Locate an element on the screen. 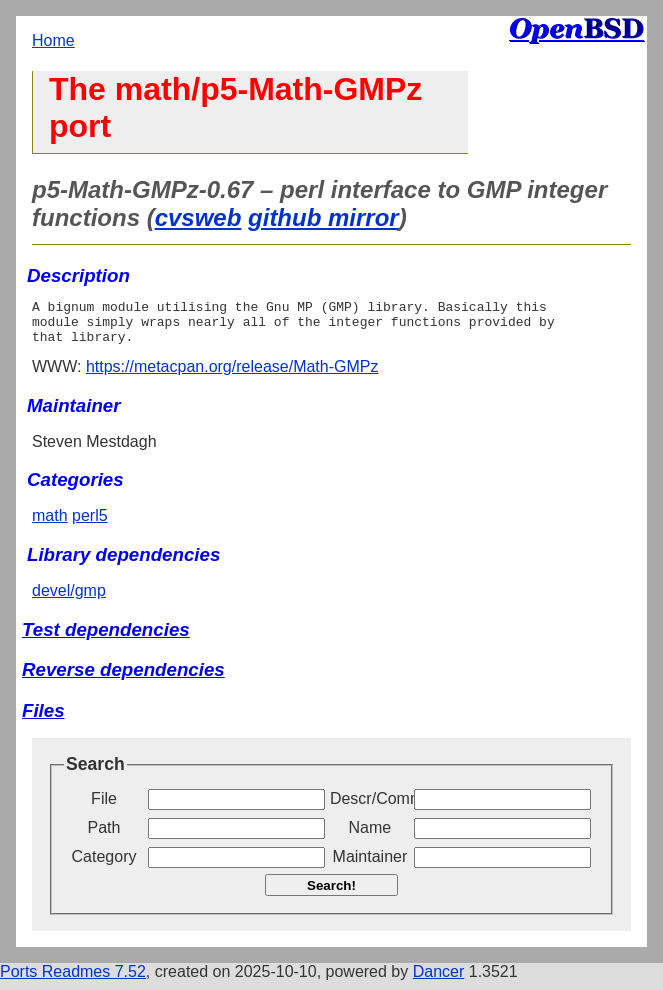 This screenshot has height=990, width=663. Name is located at coordinates (370, 836).